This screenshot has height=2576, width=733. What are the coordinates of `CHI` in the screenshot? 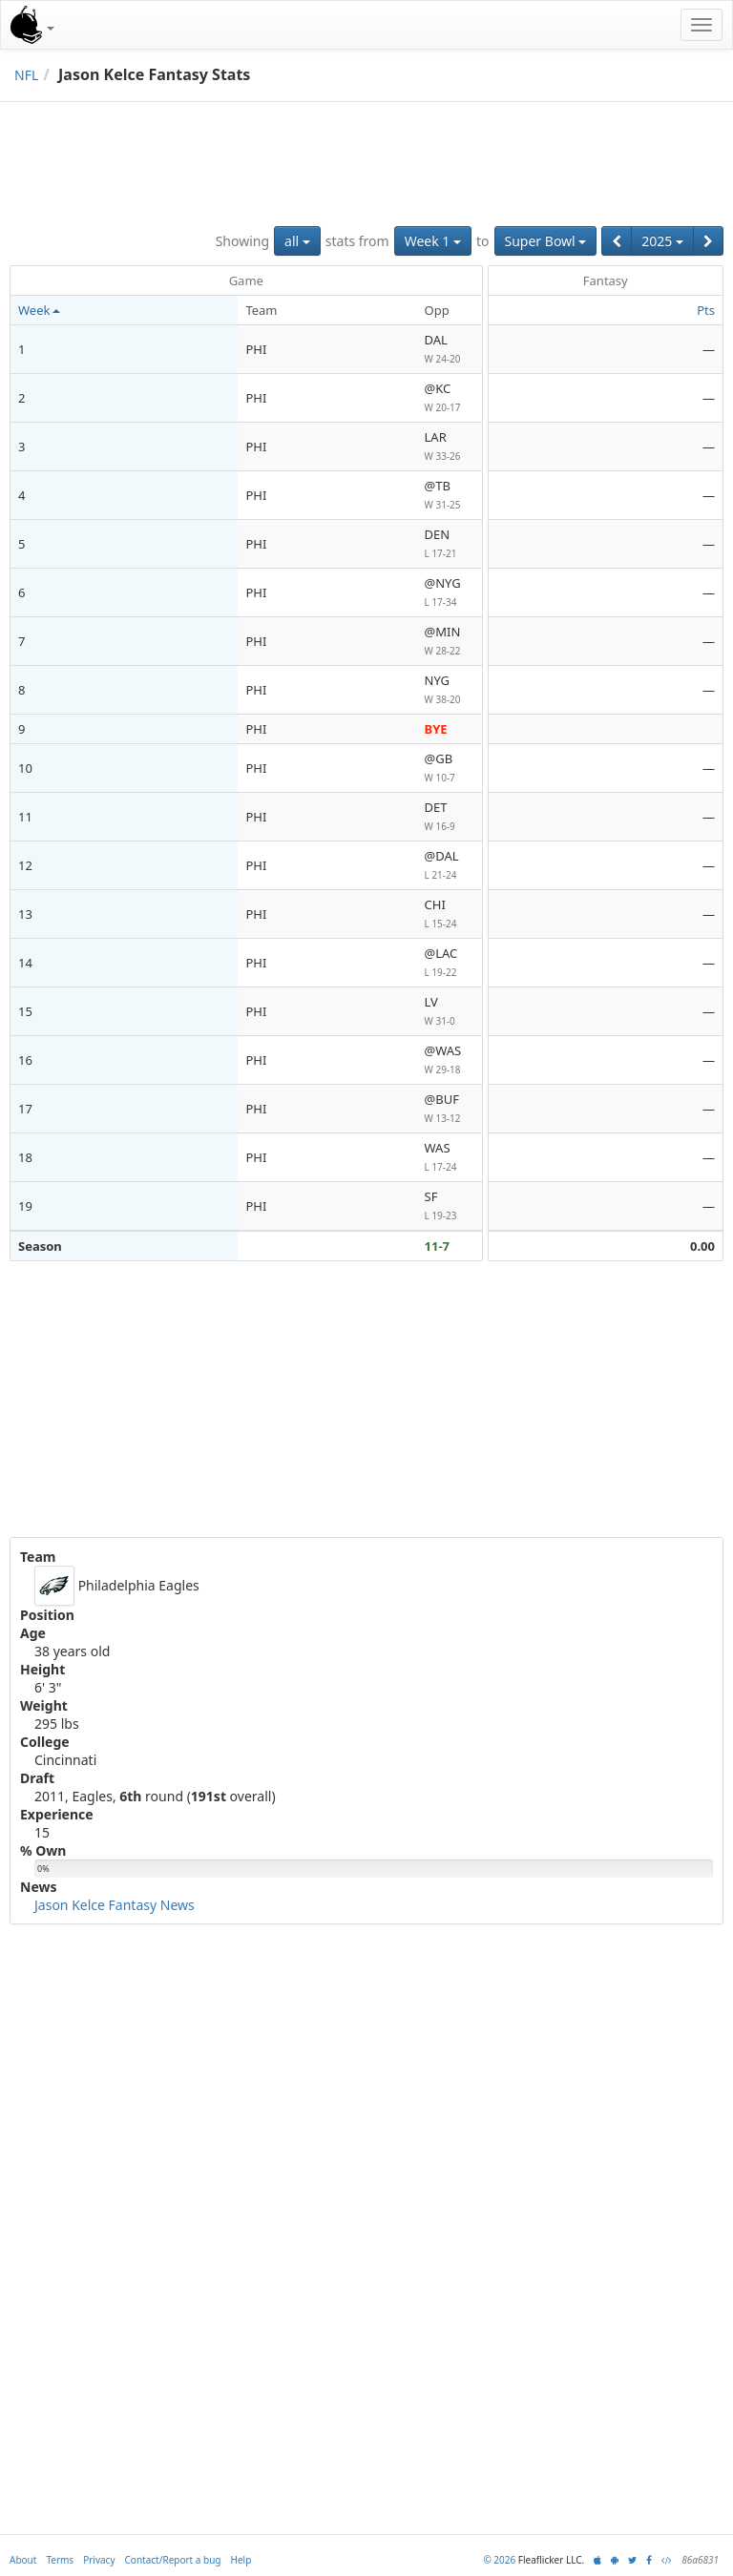 It's located at (449, 914).